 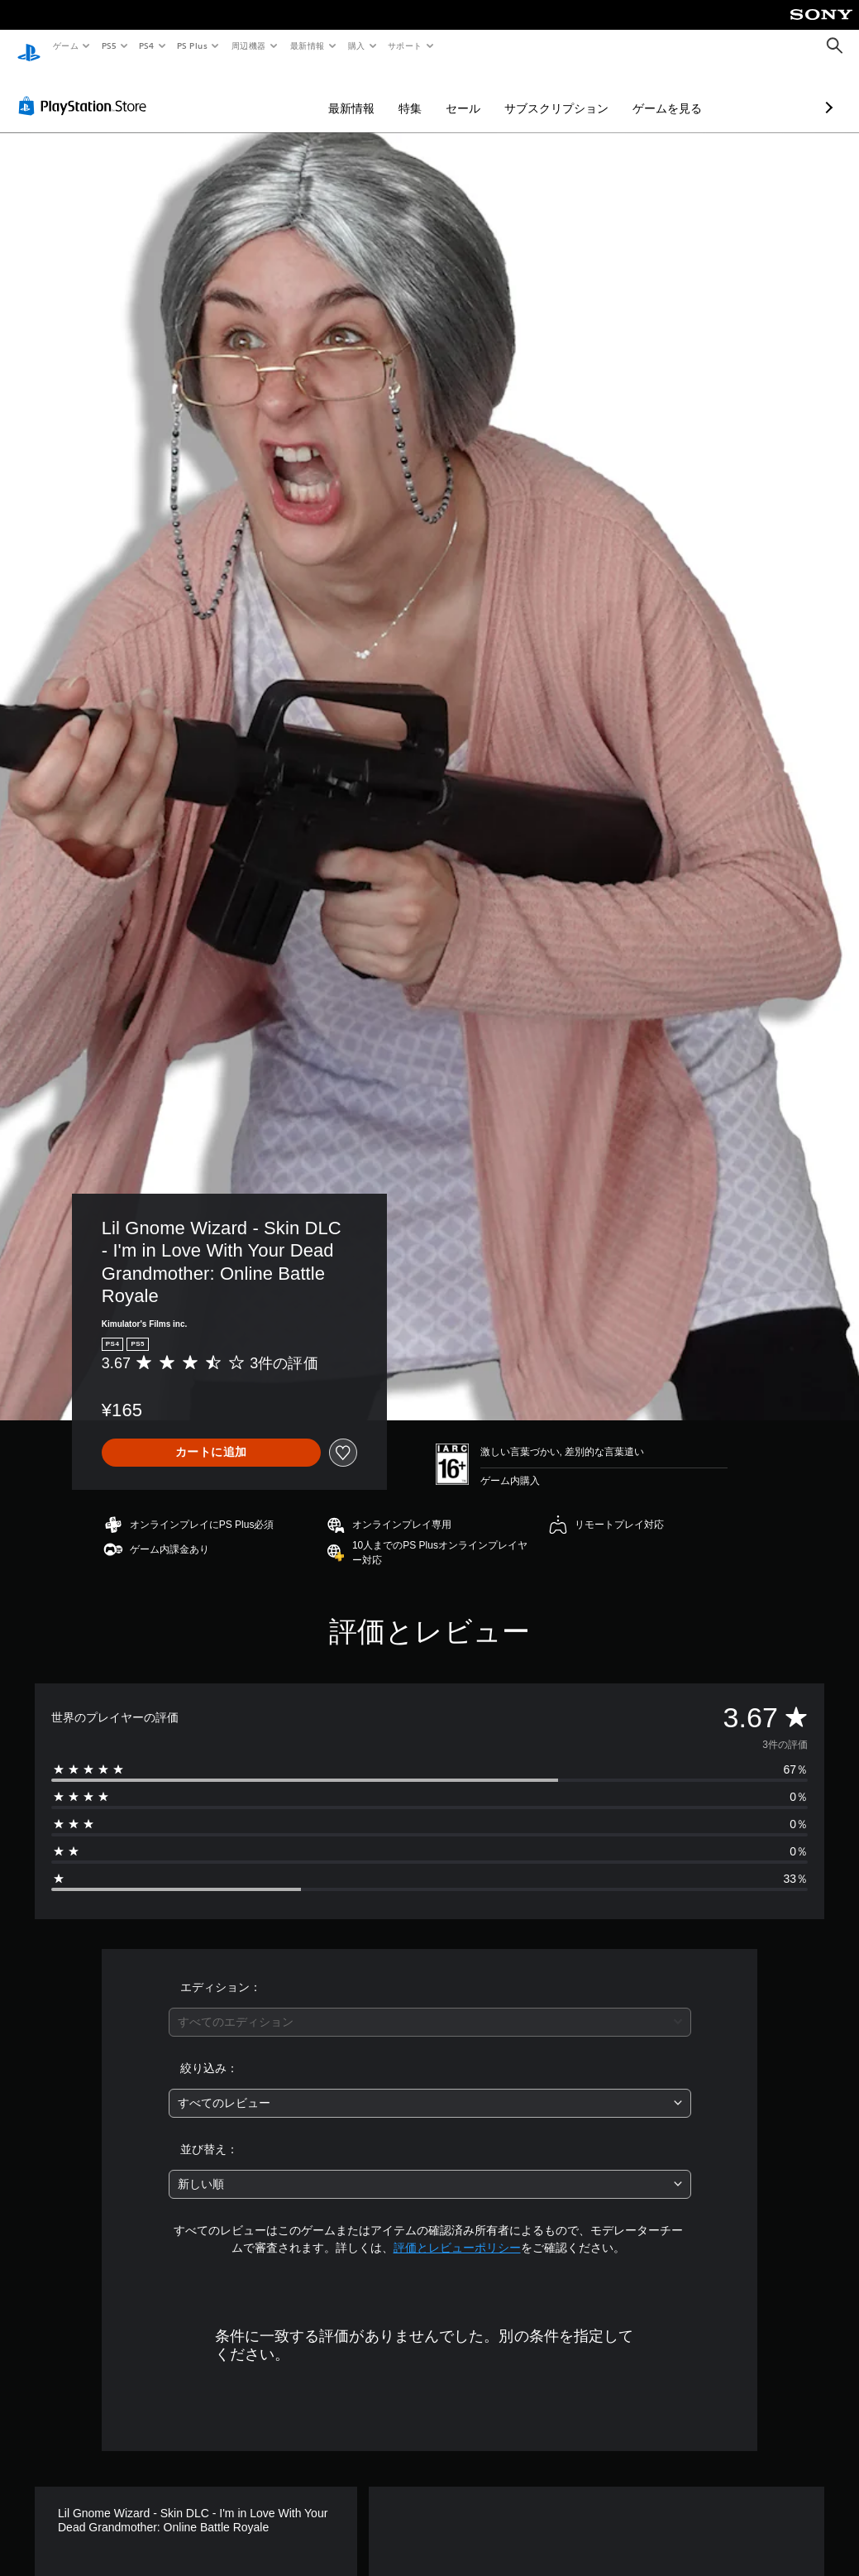 I want to click on PS5, so click(x=109, y=45).